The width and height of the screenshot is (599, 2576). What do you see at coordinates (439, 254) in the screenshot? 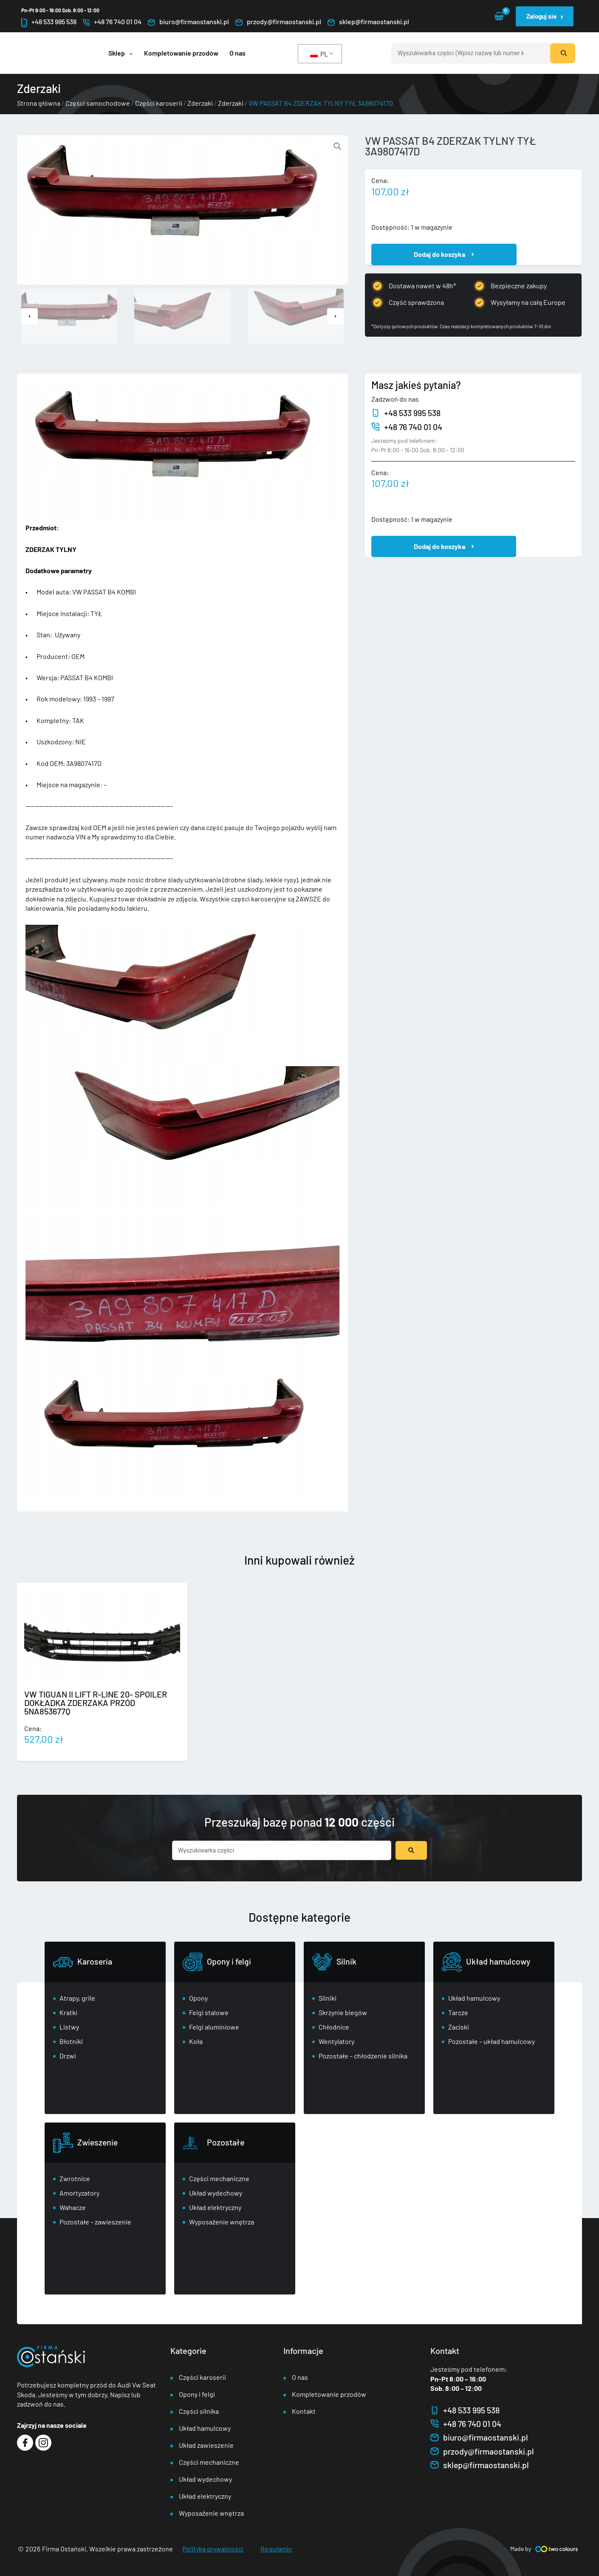
I see `Dodaj do koszyka` at bounding box center [439, 254].